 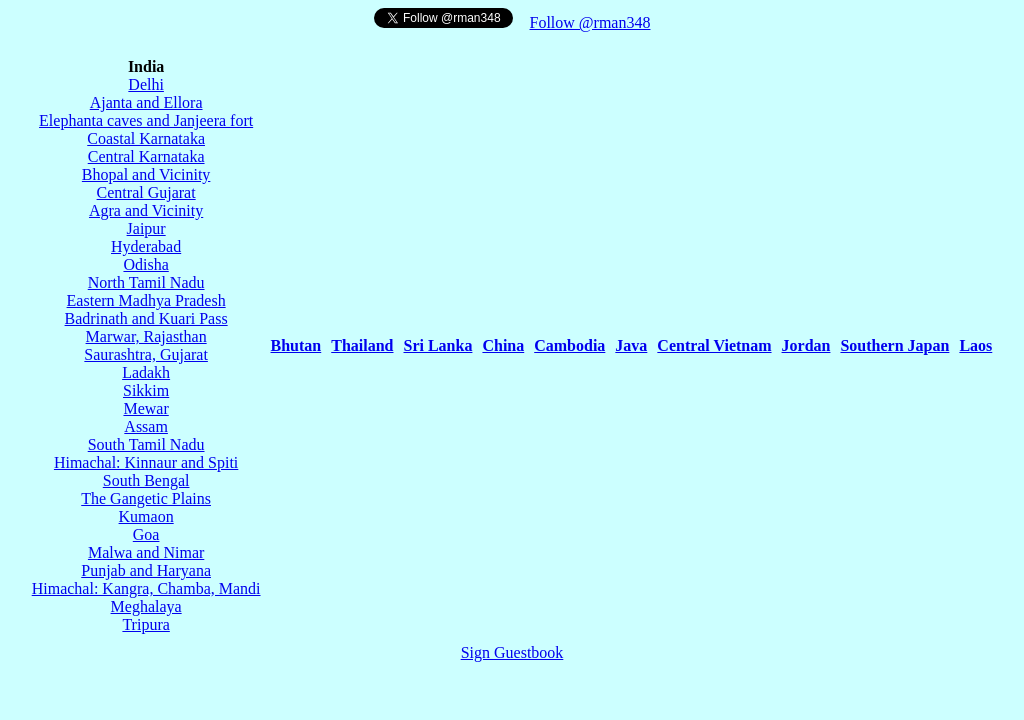 I want to click on Sign Guestbook, so click(x=512, y=652).